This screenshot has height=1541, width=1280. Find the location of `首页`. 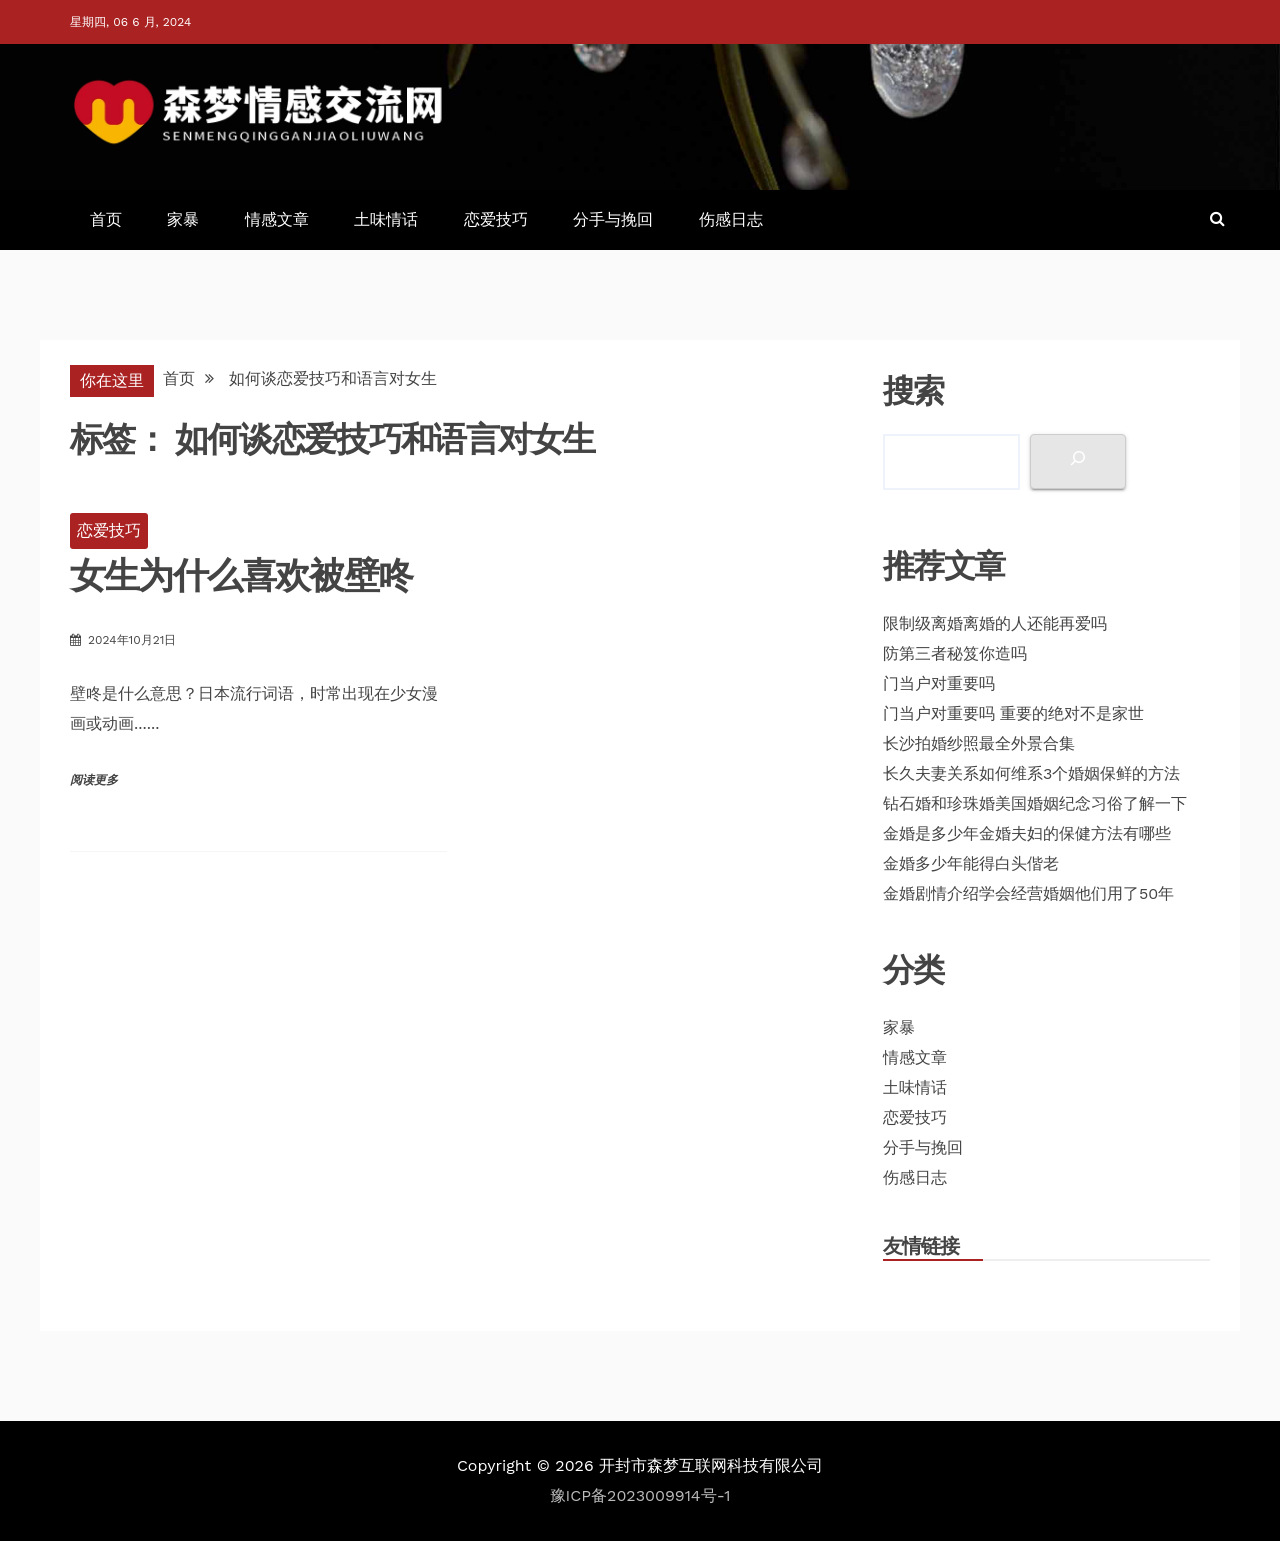

首页 is located at coordinates (106, 219).